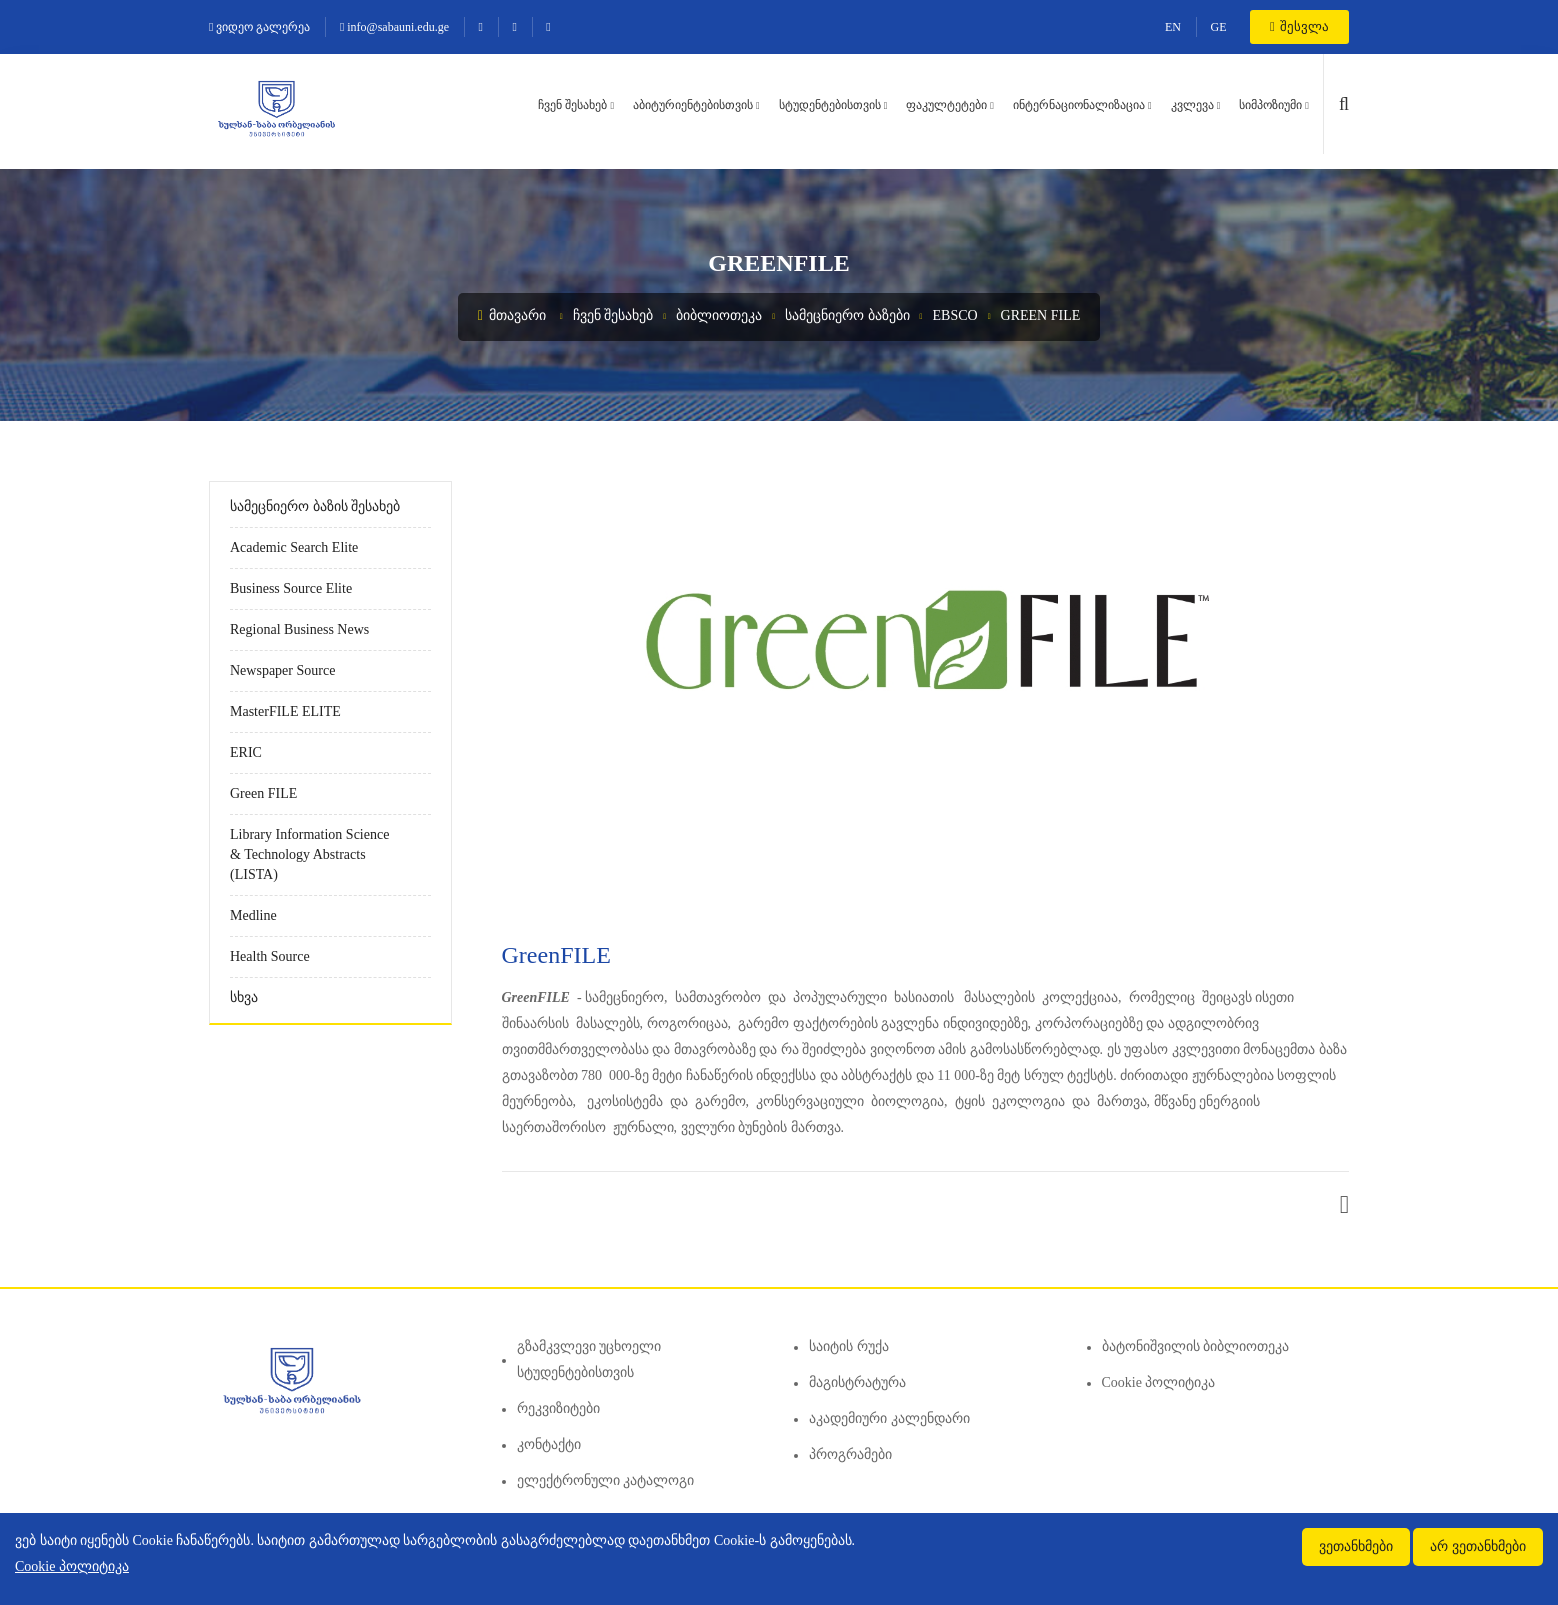 This screenshot has height=1605, width=1558. I want to click on სხვა, so click(244, 997).